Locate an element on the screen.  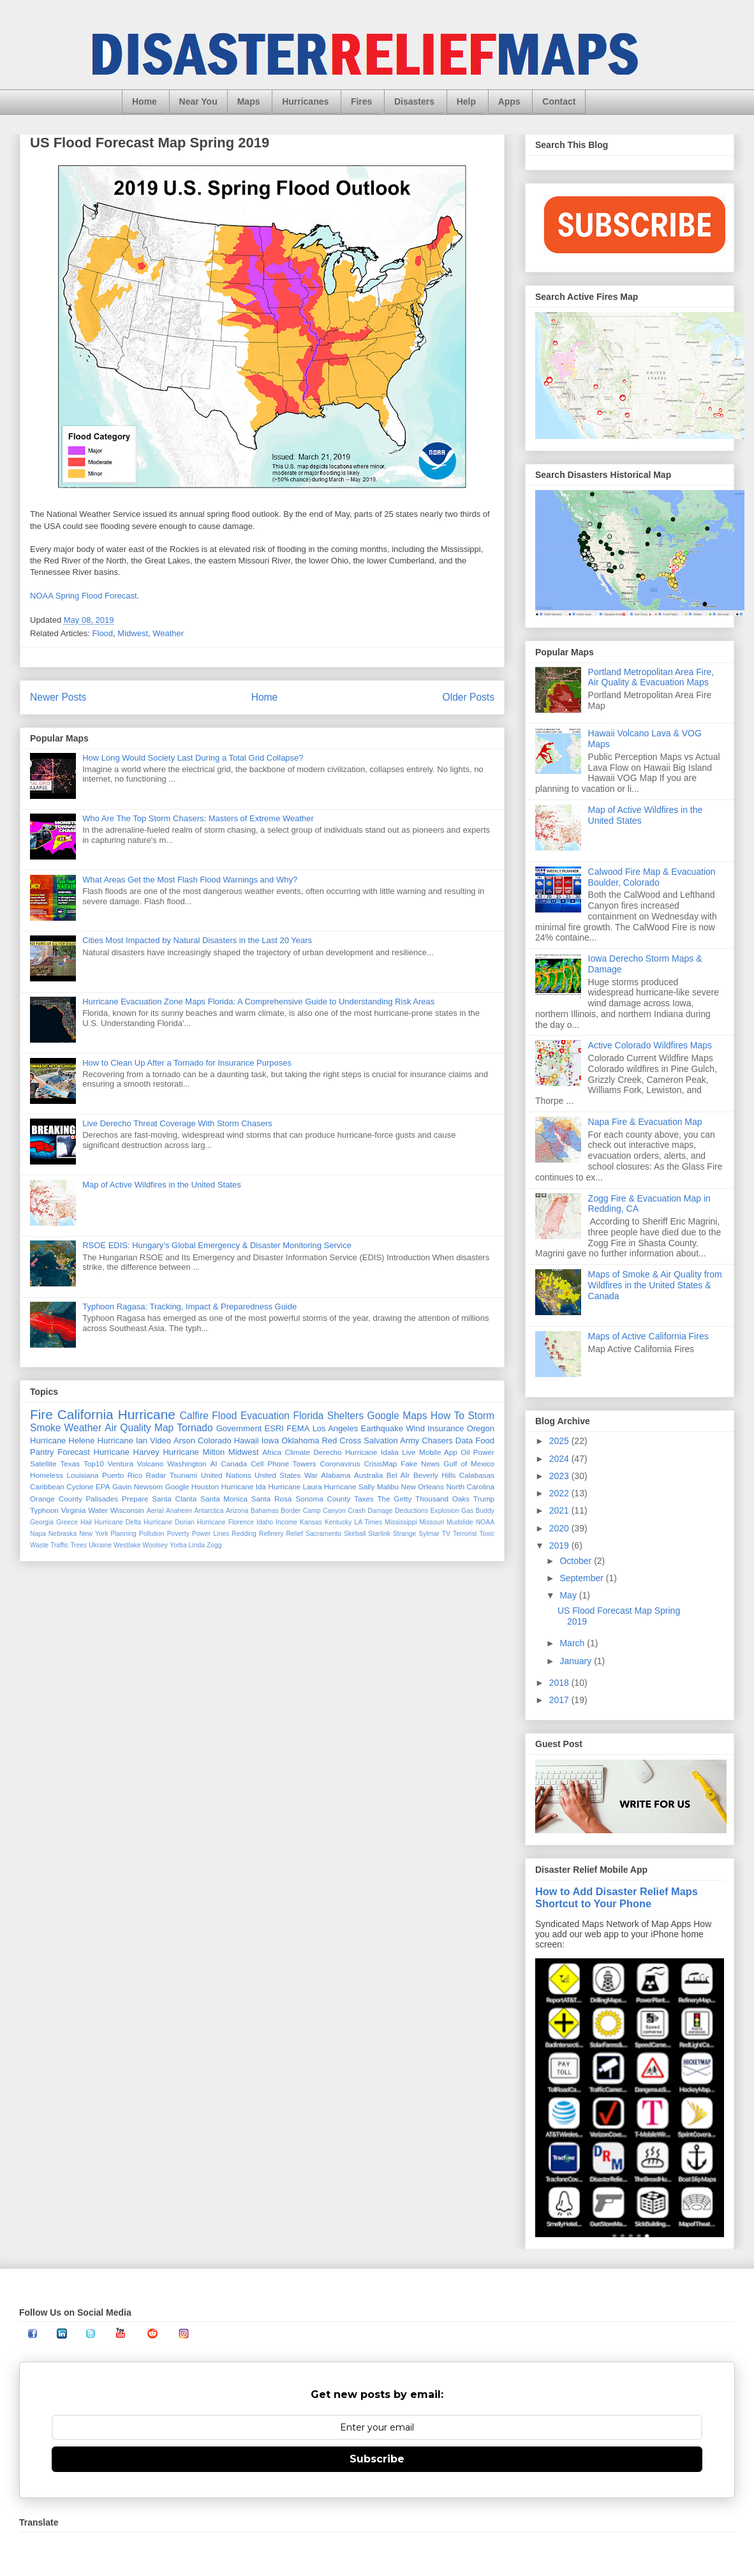
2019 is located at coordinates (560, 1545).